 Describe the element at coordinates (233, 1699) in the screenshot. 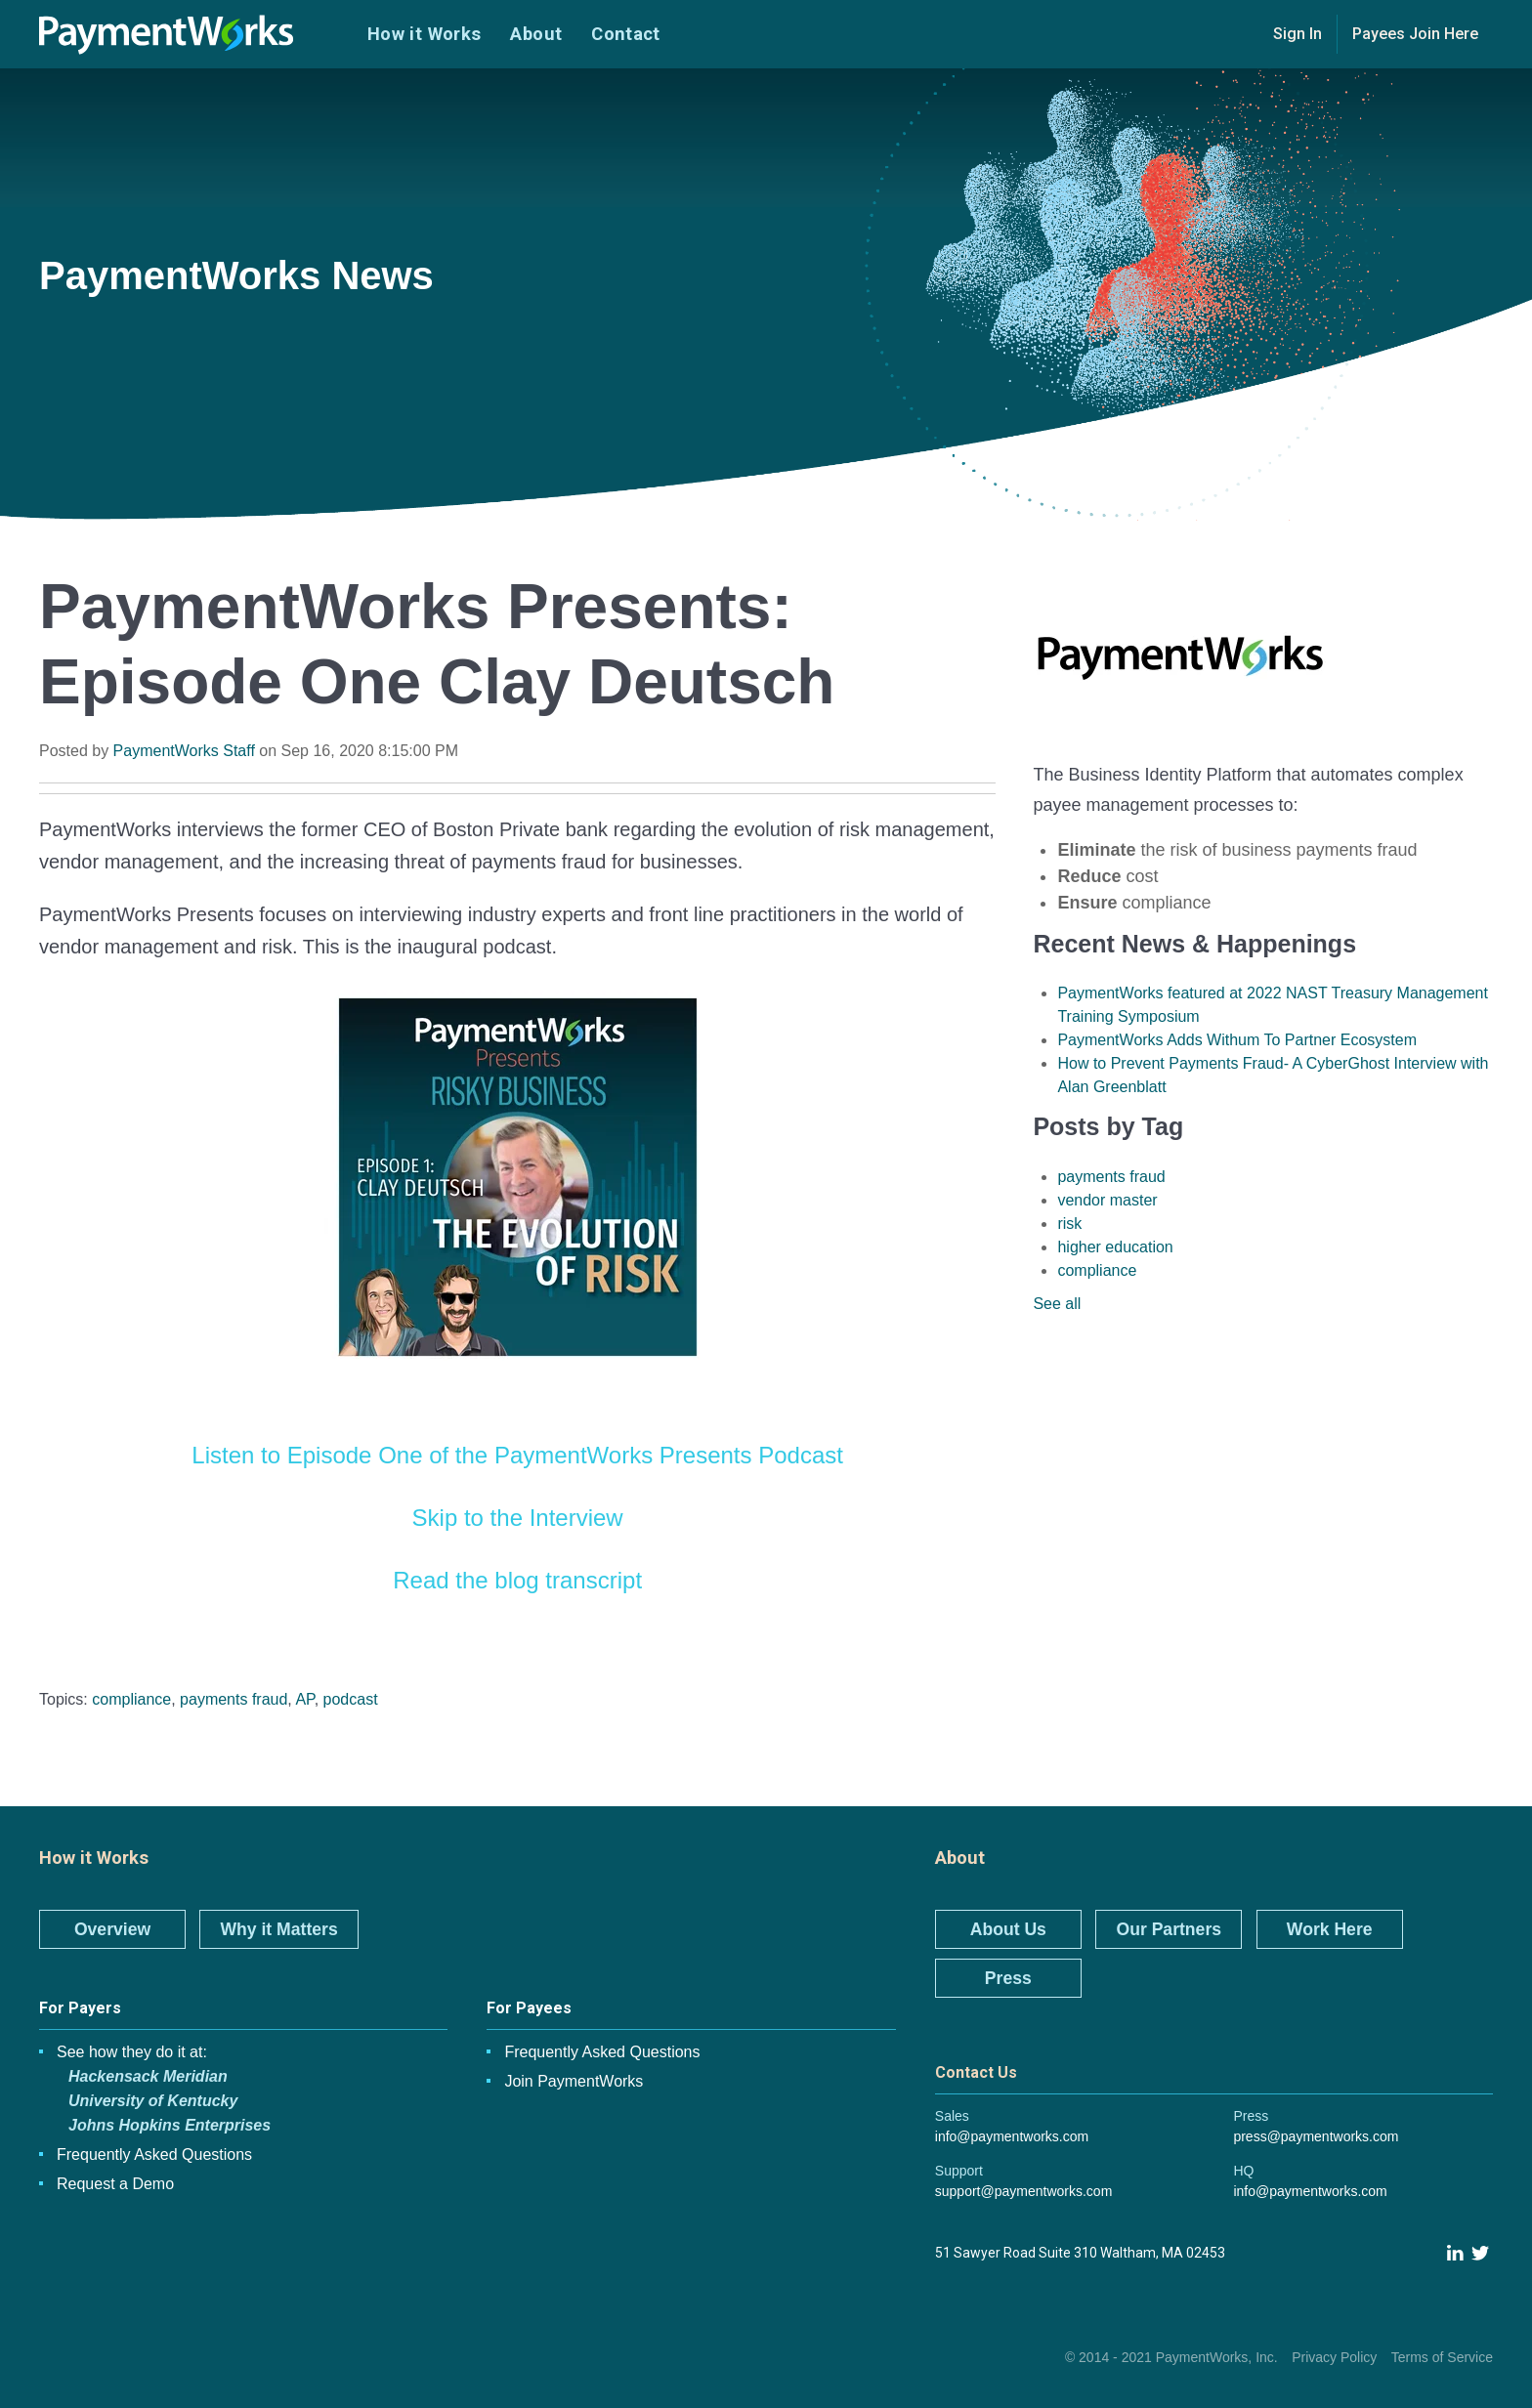

I see `payments fraud` at that location.